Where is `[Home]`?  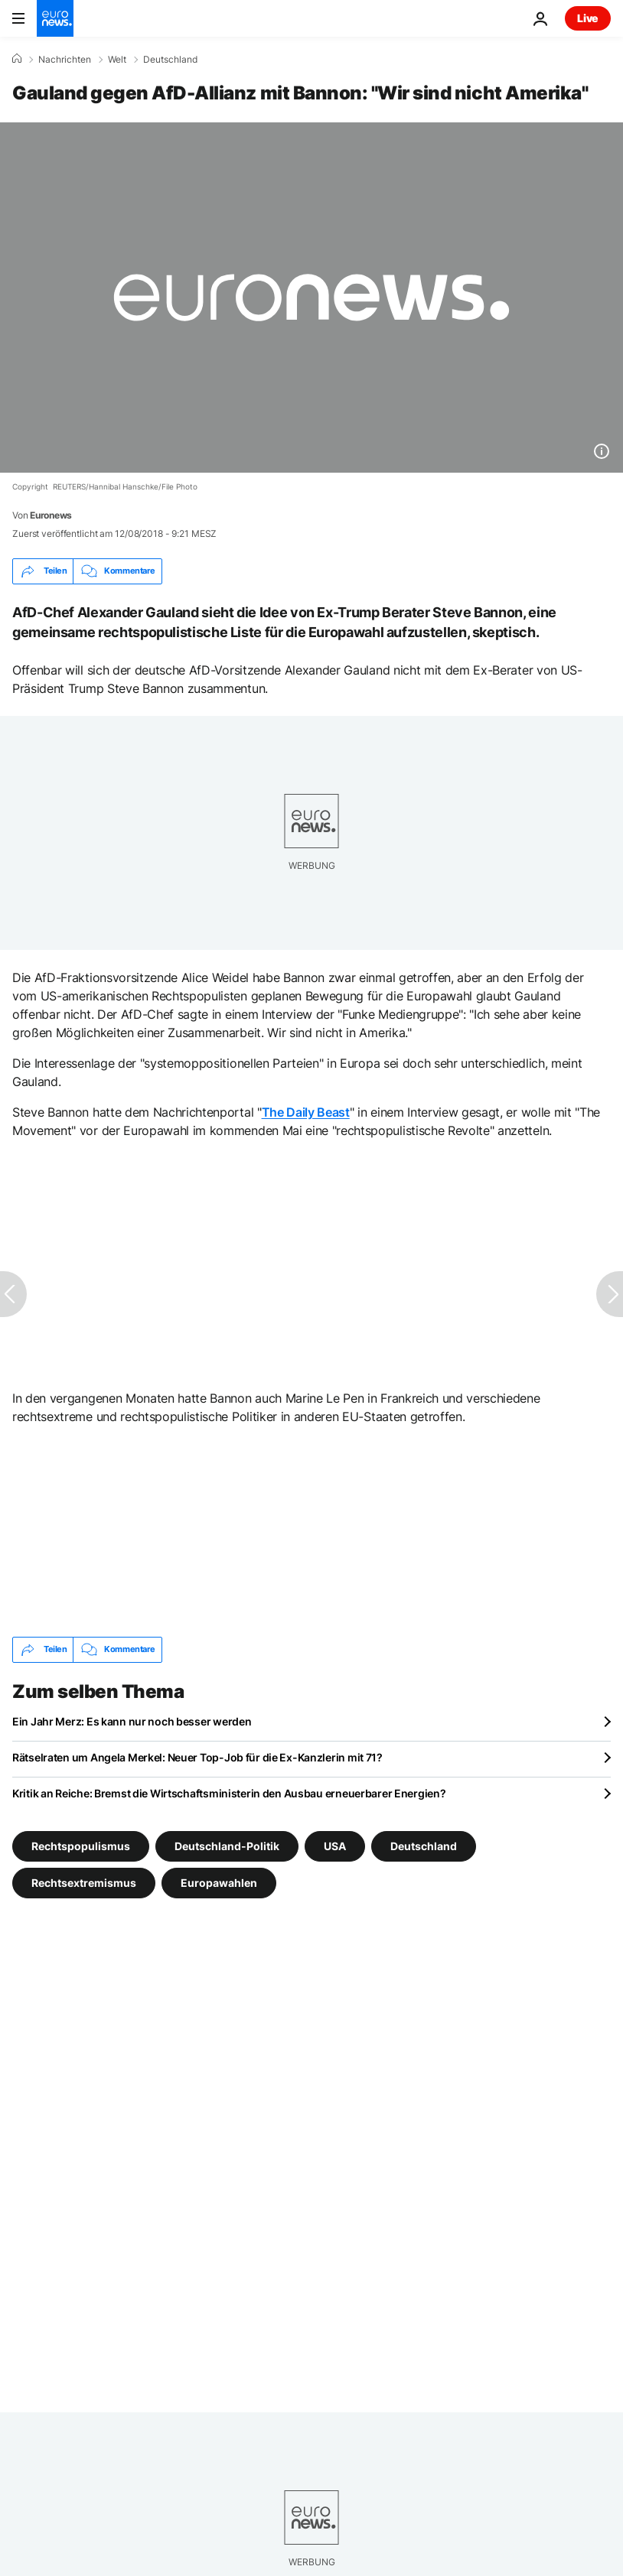 [Home] is located at coordinates (16, 59).